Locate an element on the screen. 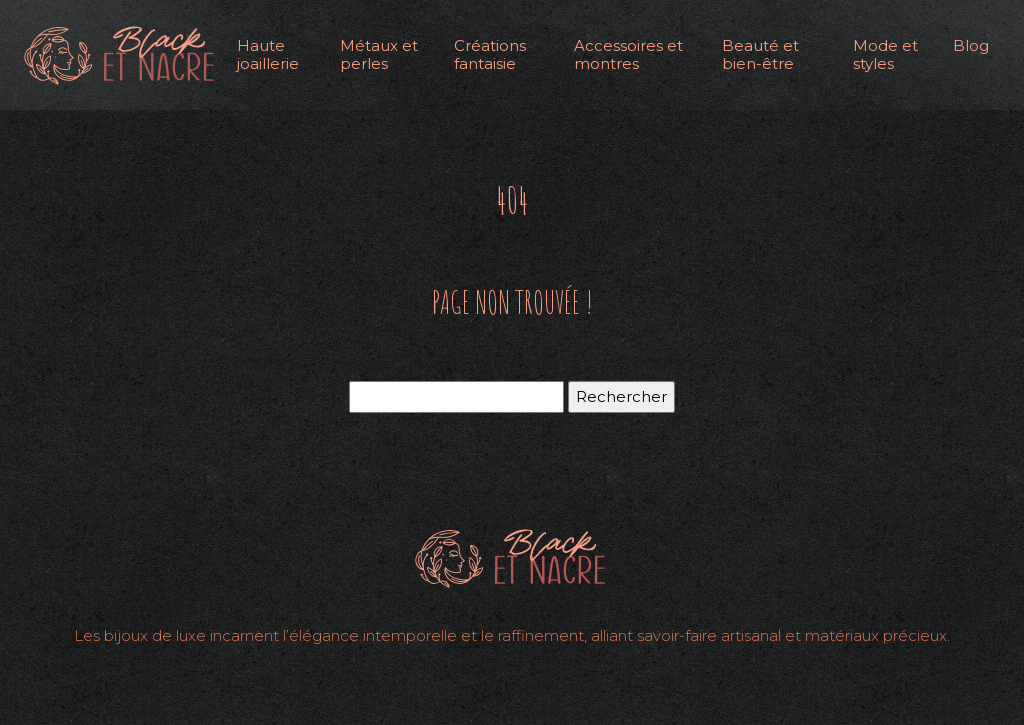  Blog is located at coordinates (971, 45).